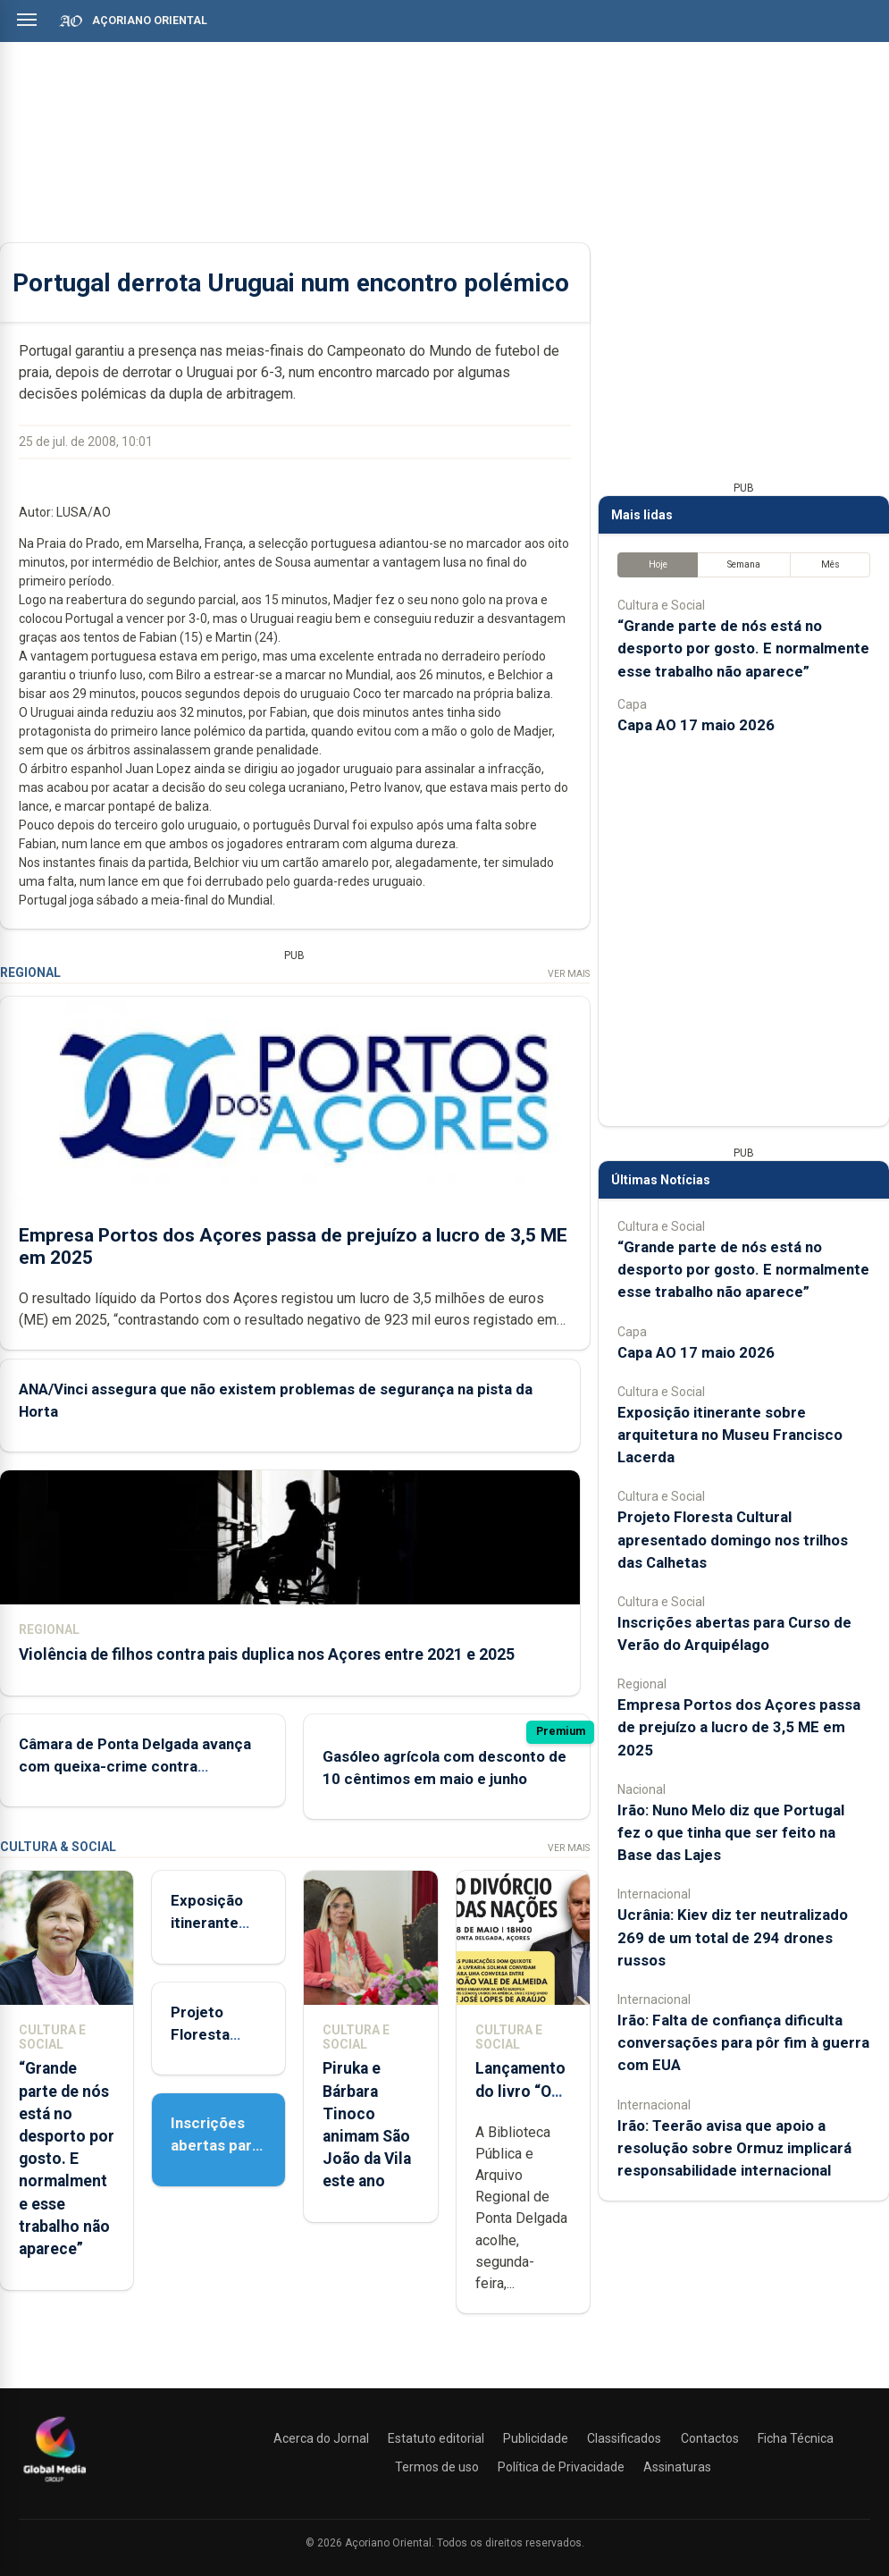  Describe the element at coordinates (732, 1937) in the screenshot. I see `Ucrânia: Kiev diz ter neutralizado 269 de um total de 294 drones russos` at that location.